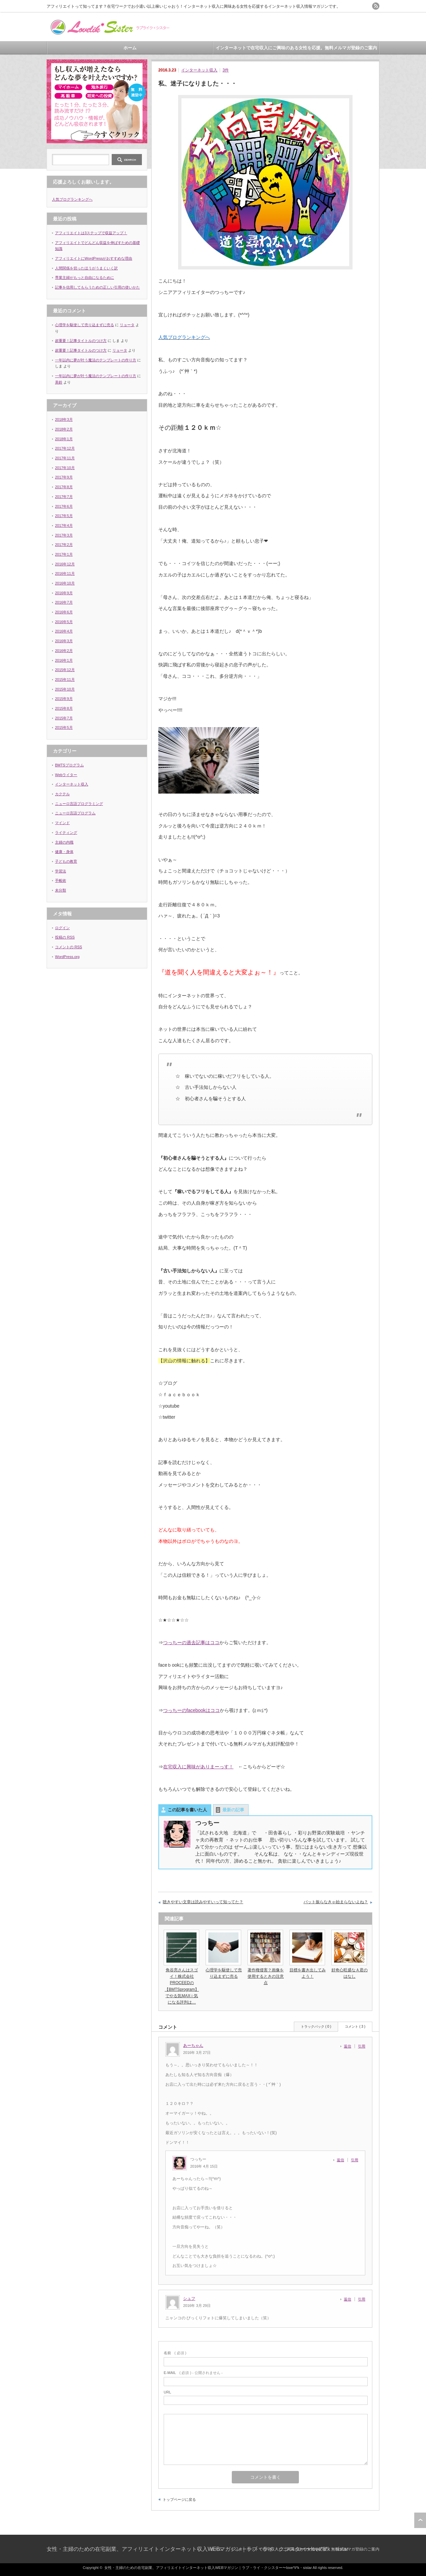 The width and height of the screenshot is (426, 2576). I want to click on トラックバック ( 0 ), so click(316, 2026).